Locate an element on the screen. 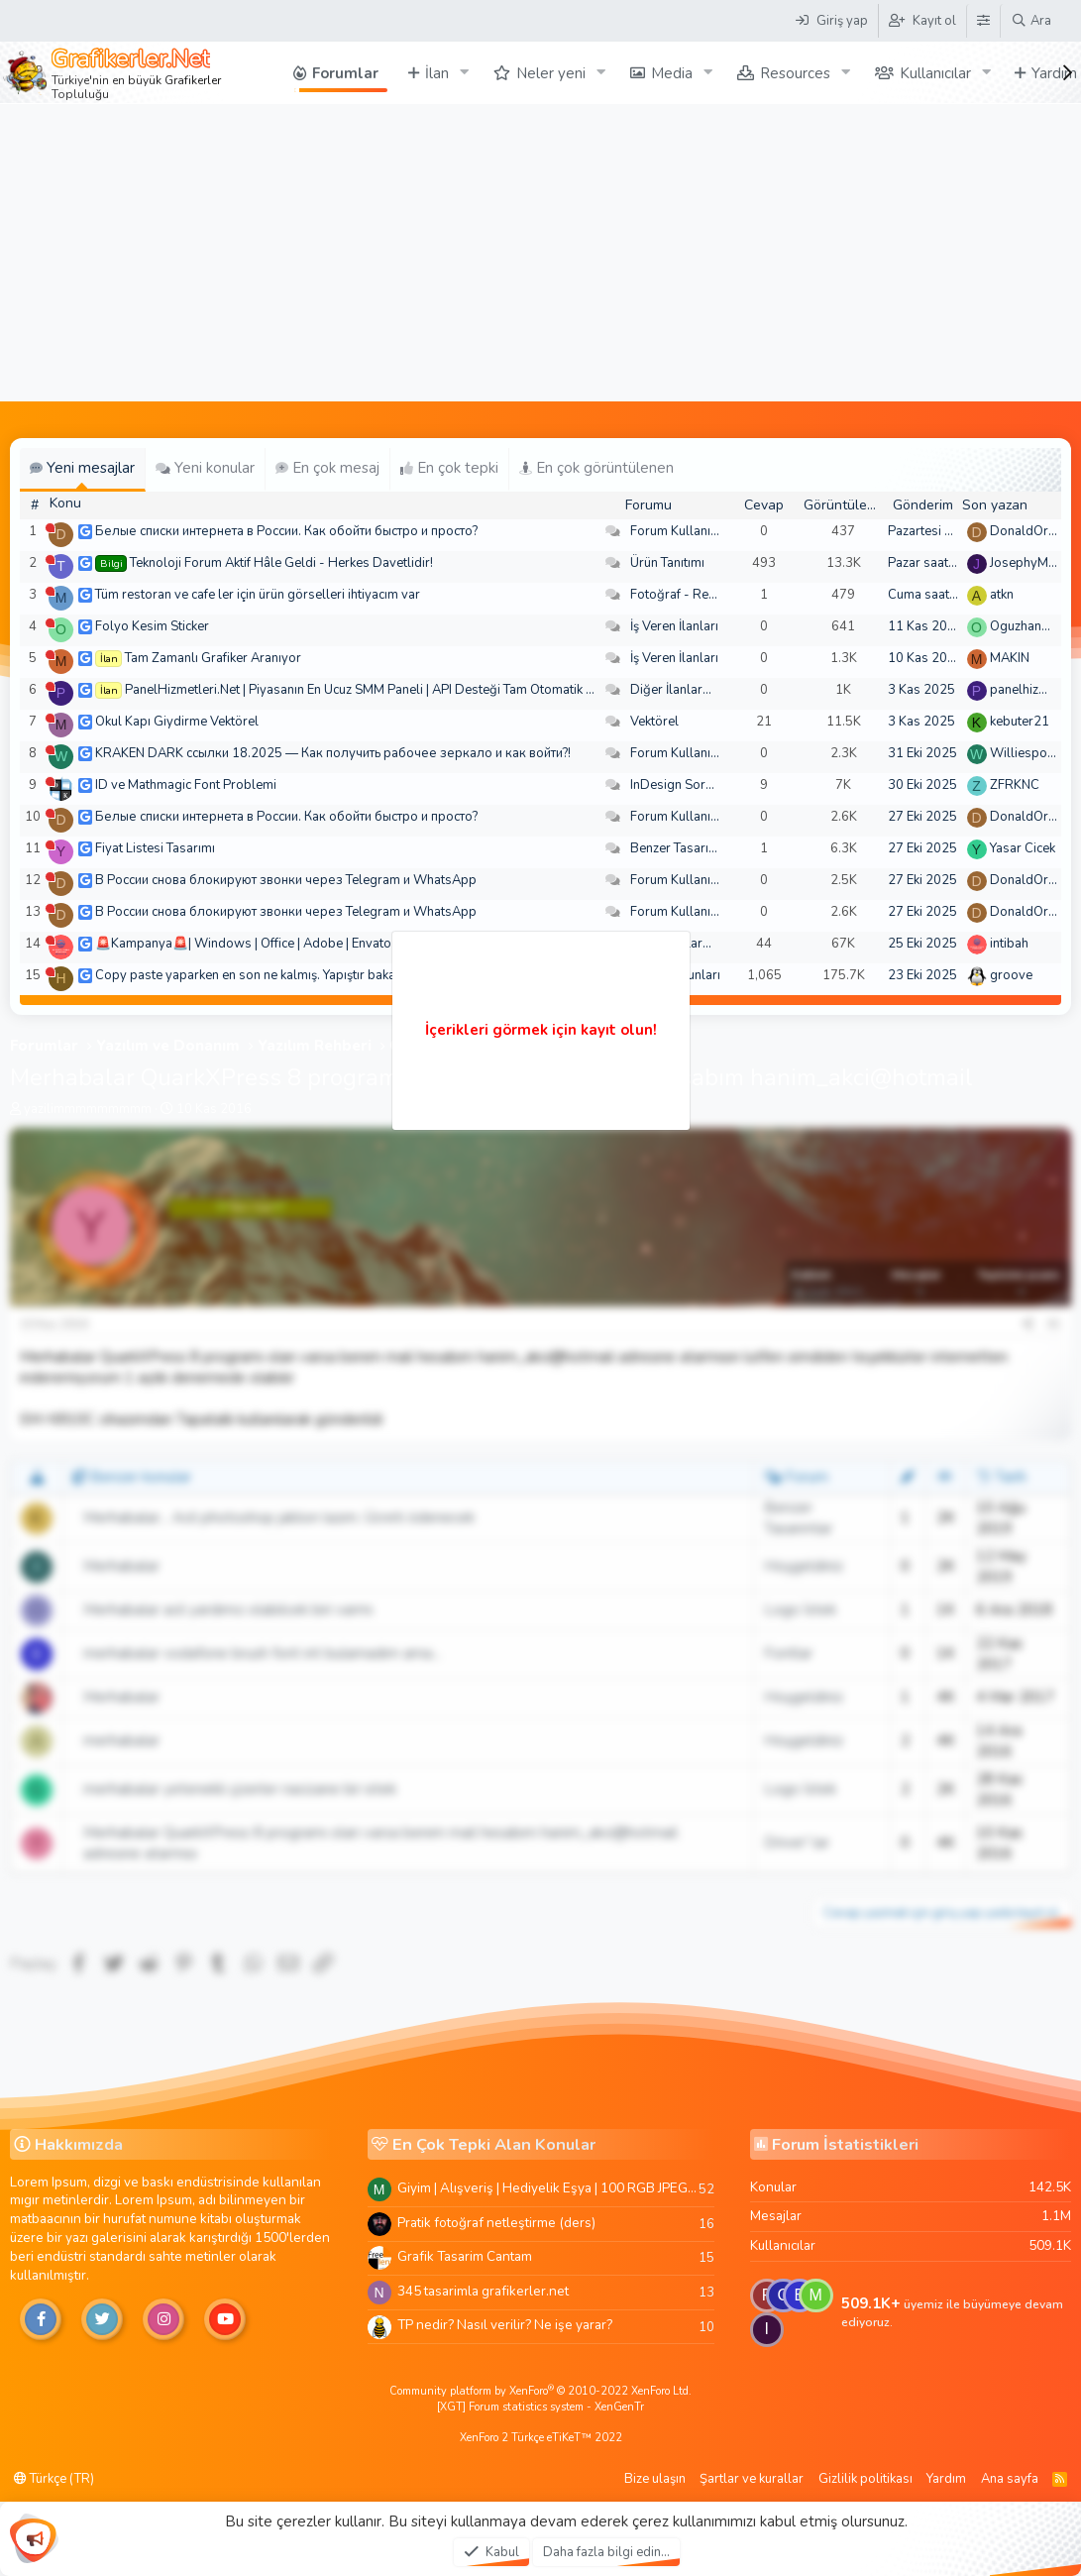 This screenshot has height=2576, width=1081. [Tema Düzenleyici] is located at coordinates (983, 21).